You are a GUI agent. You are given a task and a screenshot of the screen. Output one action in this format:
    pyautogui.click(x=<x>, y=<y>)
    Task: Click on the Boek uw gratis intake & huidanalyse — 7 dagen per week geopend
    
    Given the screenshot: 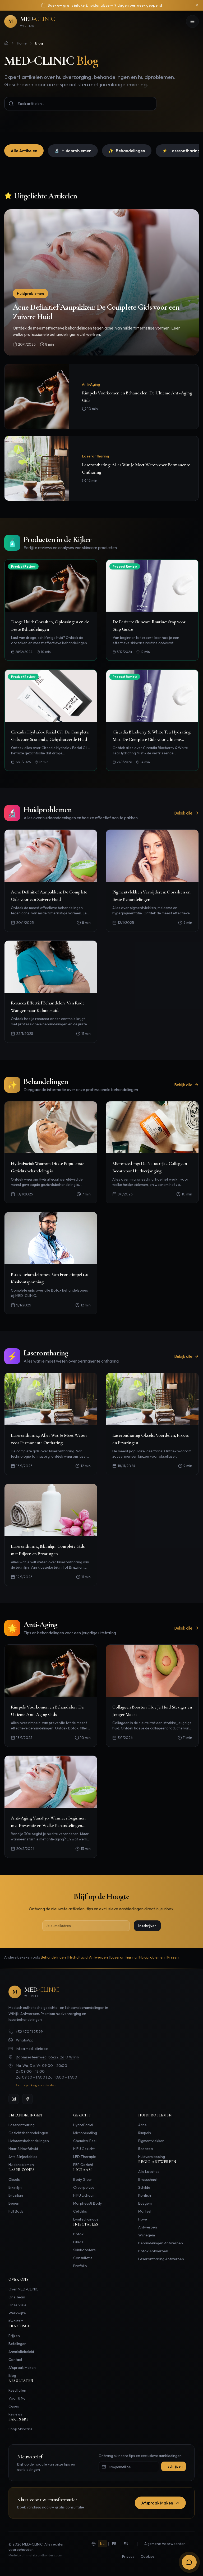 What is the action you would take?
    pyautogui.click(x=105, y=5)
    